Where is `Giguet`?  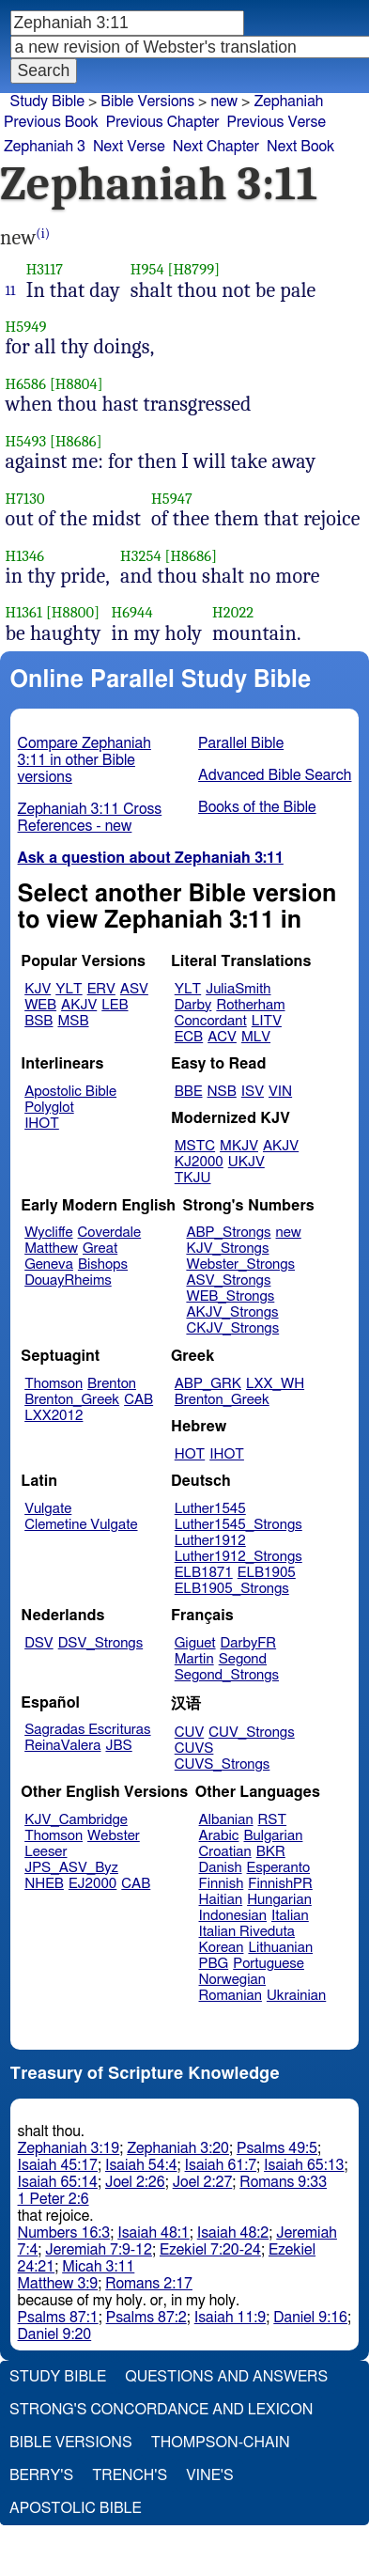
Giguet is located at coordinates (195, 1643).